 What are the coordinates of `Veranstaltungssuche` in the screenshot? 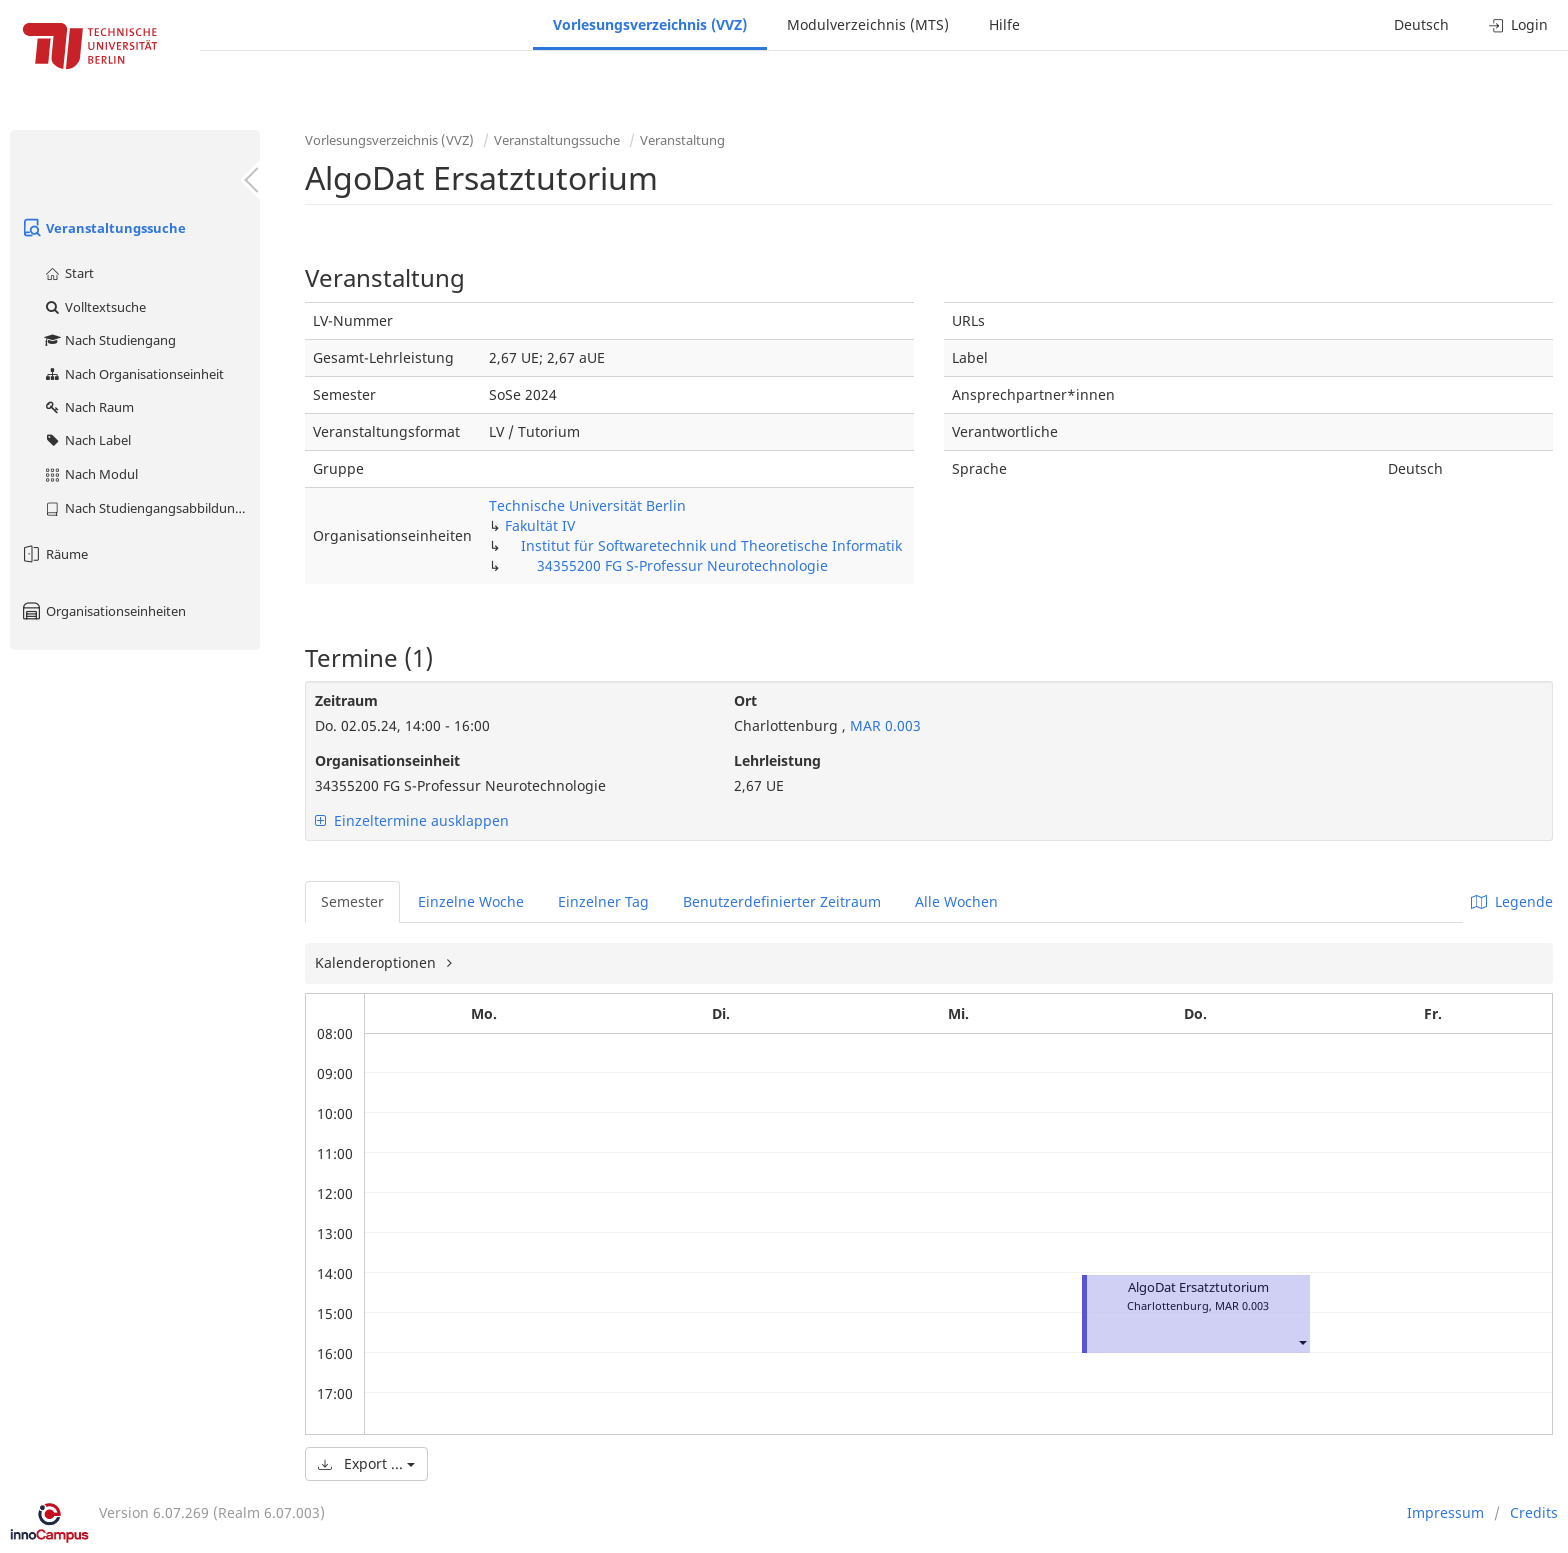 It's located at (103, 228).